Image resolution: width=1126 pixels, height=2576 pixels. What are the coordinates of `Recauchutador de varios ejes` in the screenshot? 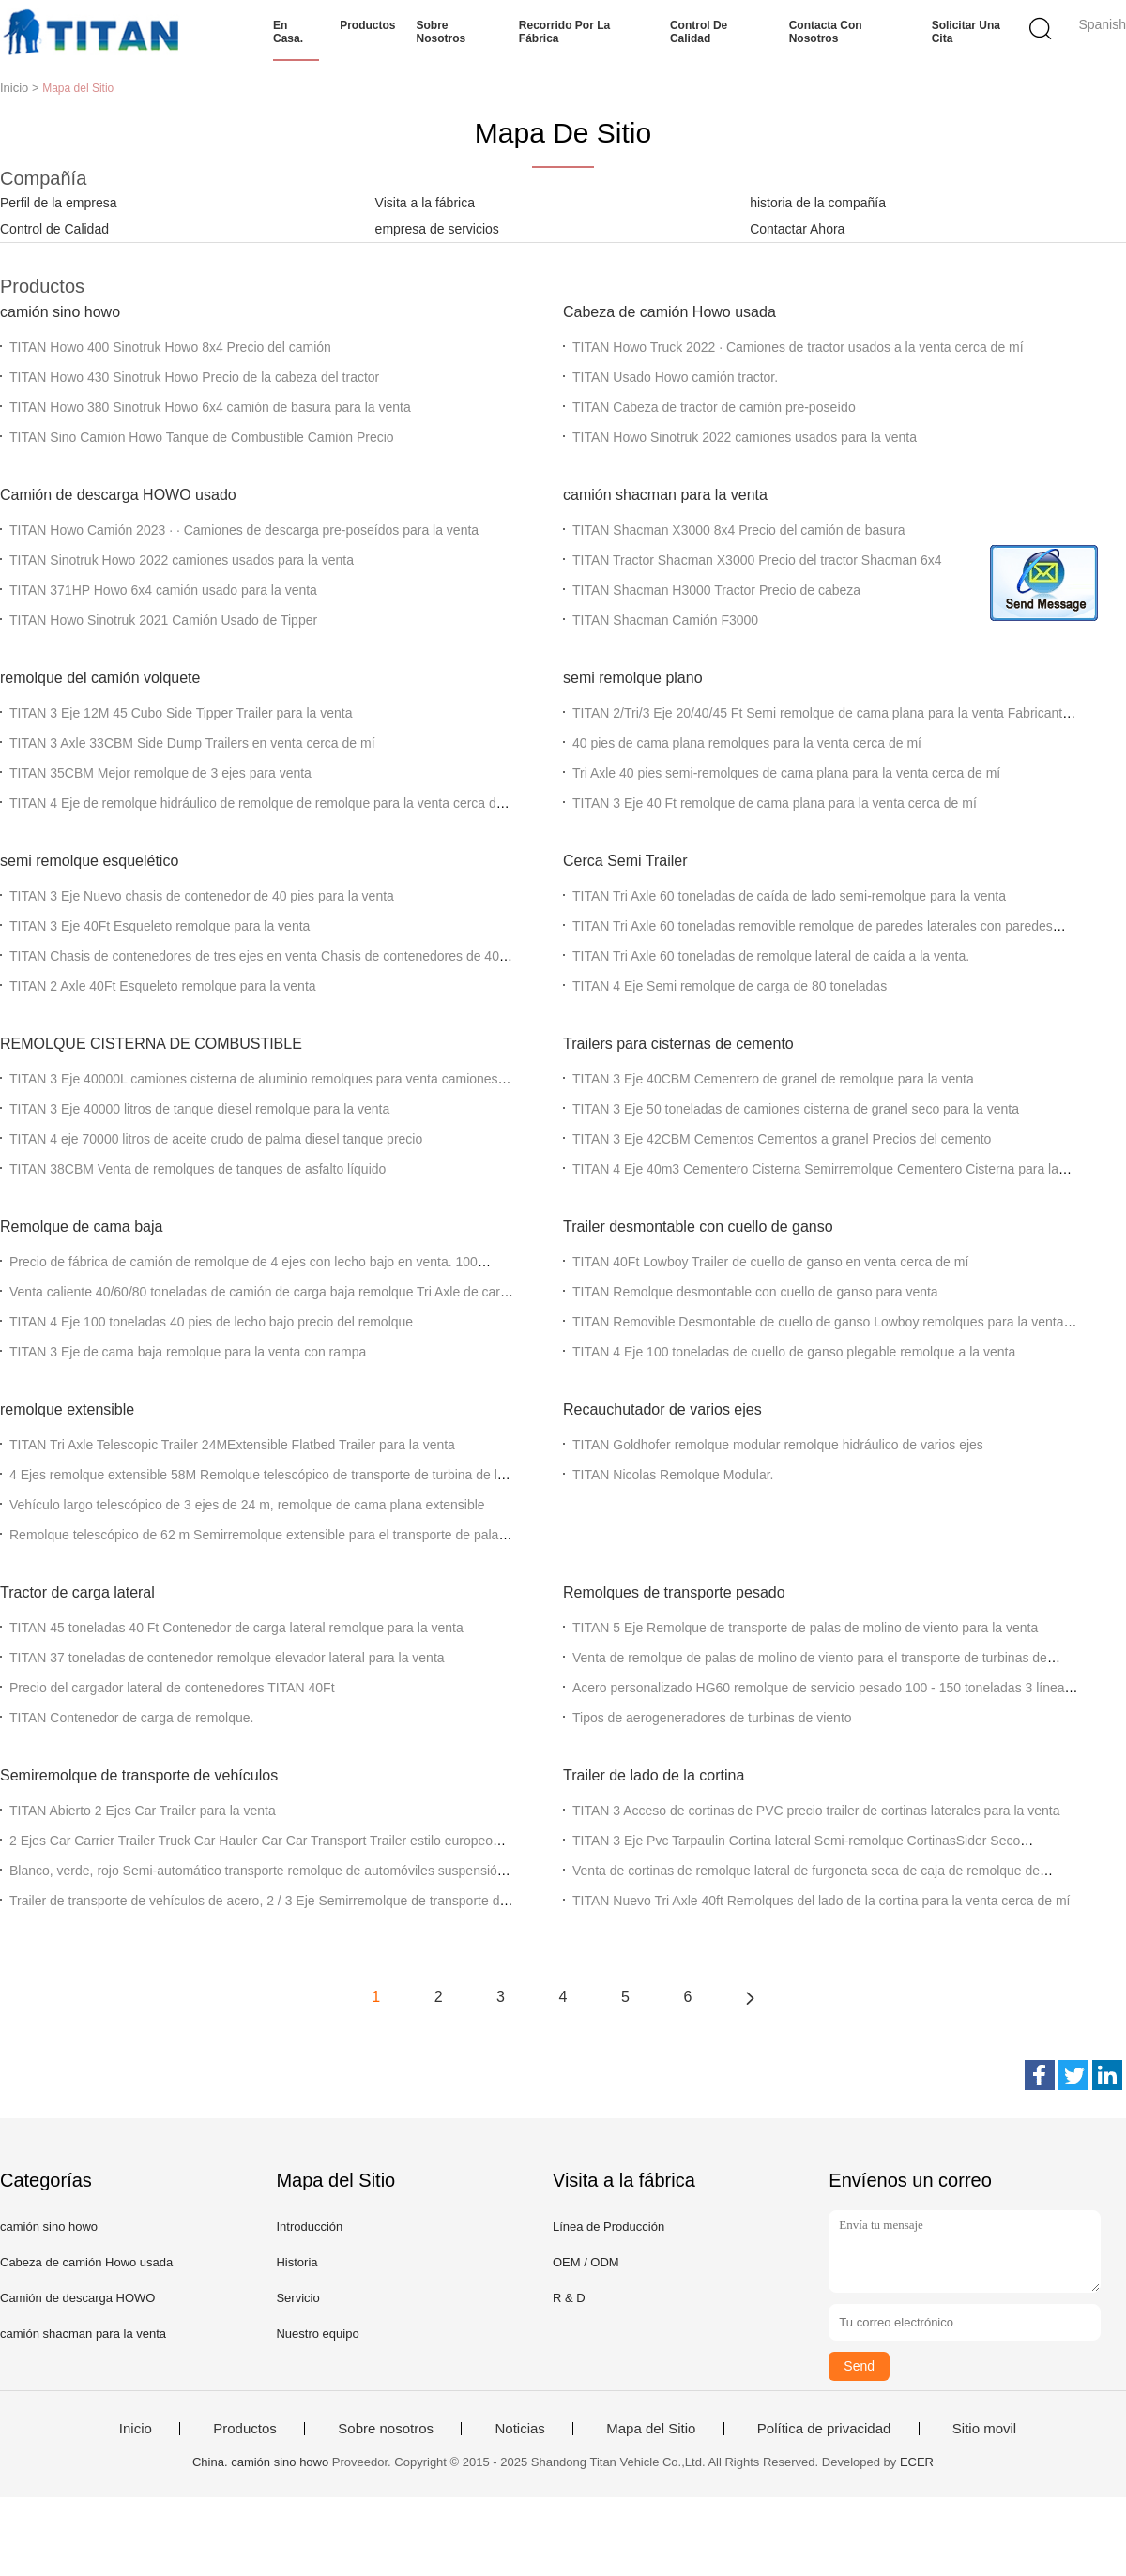 It's located at (662, 1409).